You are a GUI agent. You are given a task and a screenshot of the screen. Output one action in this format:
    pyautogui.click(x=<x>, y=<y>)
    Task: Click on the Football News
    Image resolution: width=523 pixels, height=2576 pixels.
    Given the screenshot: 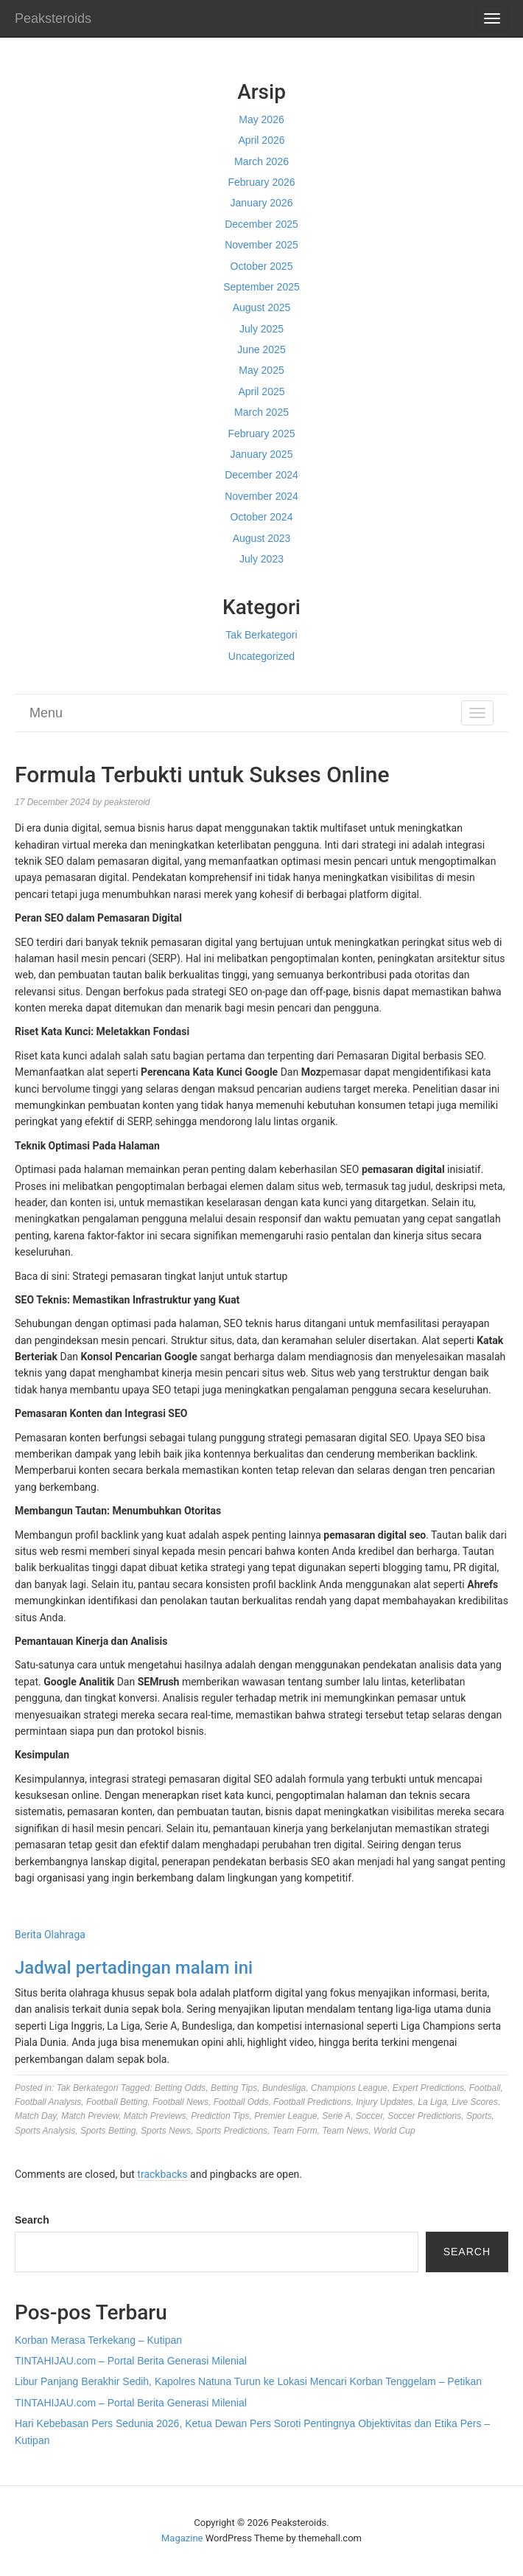 What is the action you would take?
    pyautogui.click(x=180, y=2102)
    